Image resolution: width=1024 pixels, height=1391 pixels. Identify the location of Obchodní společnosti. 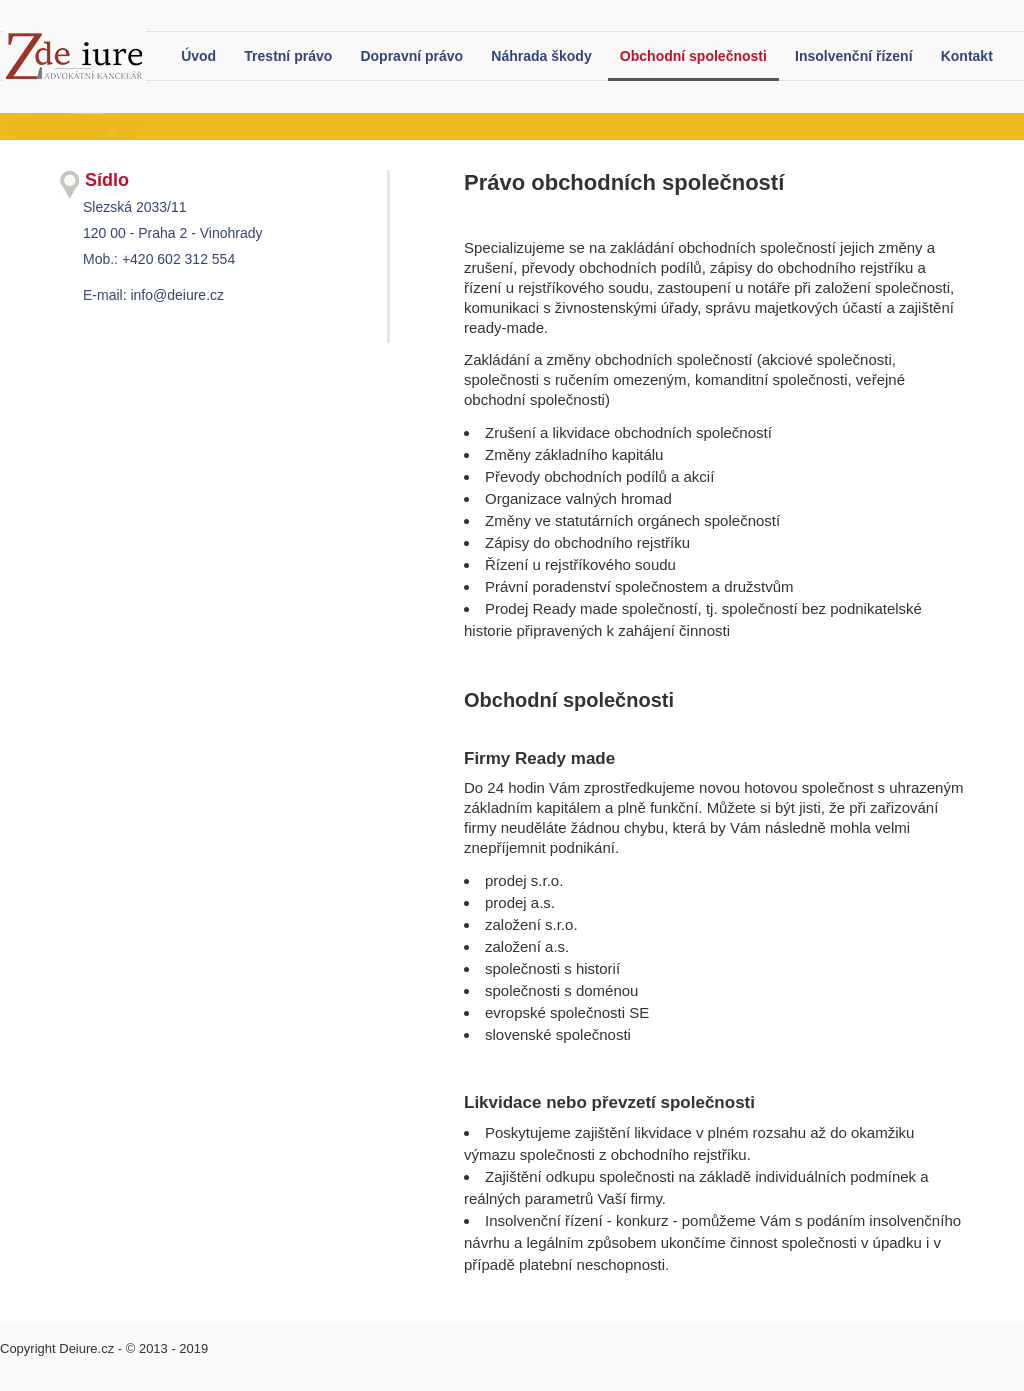
(693, 56).